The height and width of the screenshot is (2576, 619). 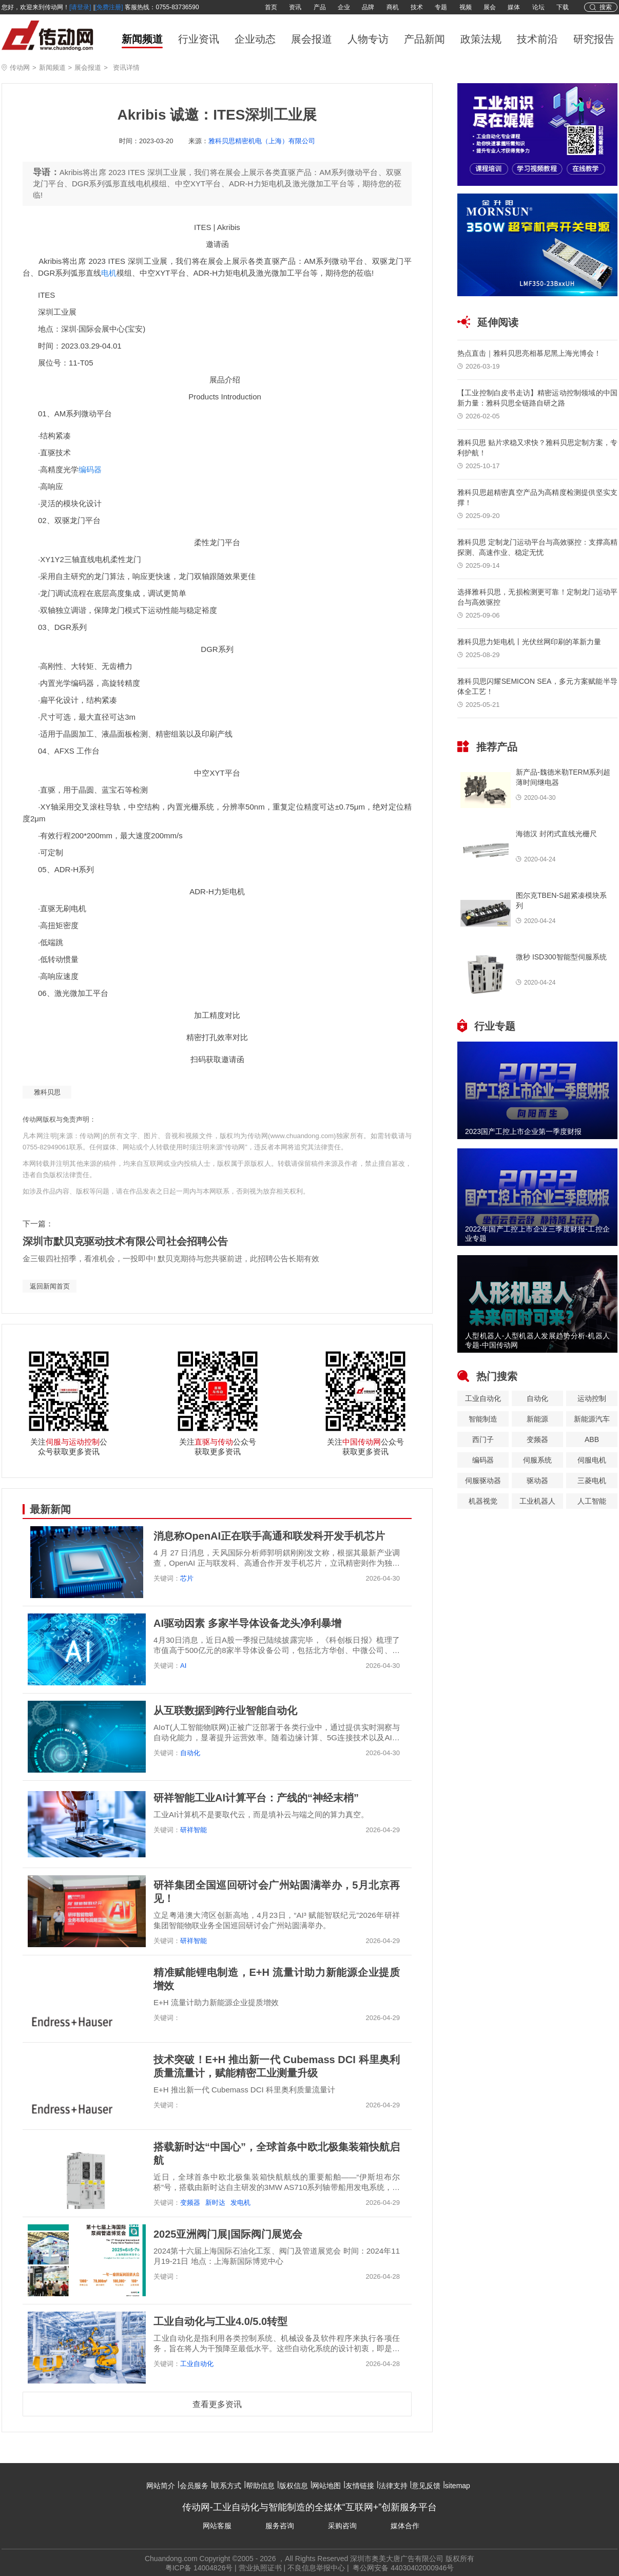 What do you see at coordinates (197, 2364) in the screenshot?
I see `工业自动化` at bounding box center [197, 2364].